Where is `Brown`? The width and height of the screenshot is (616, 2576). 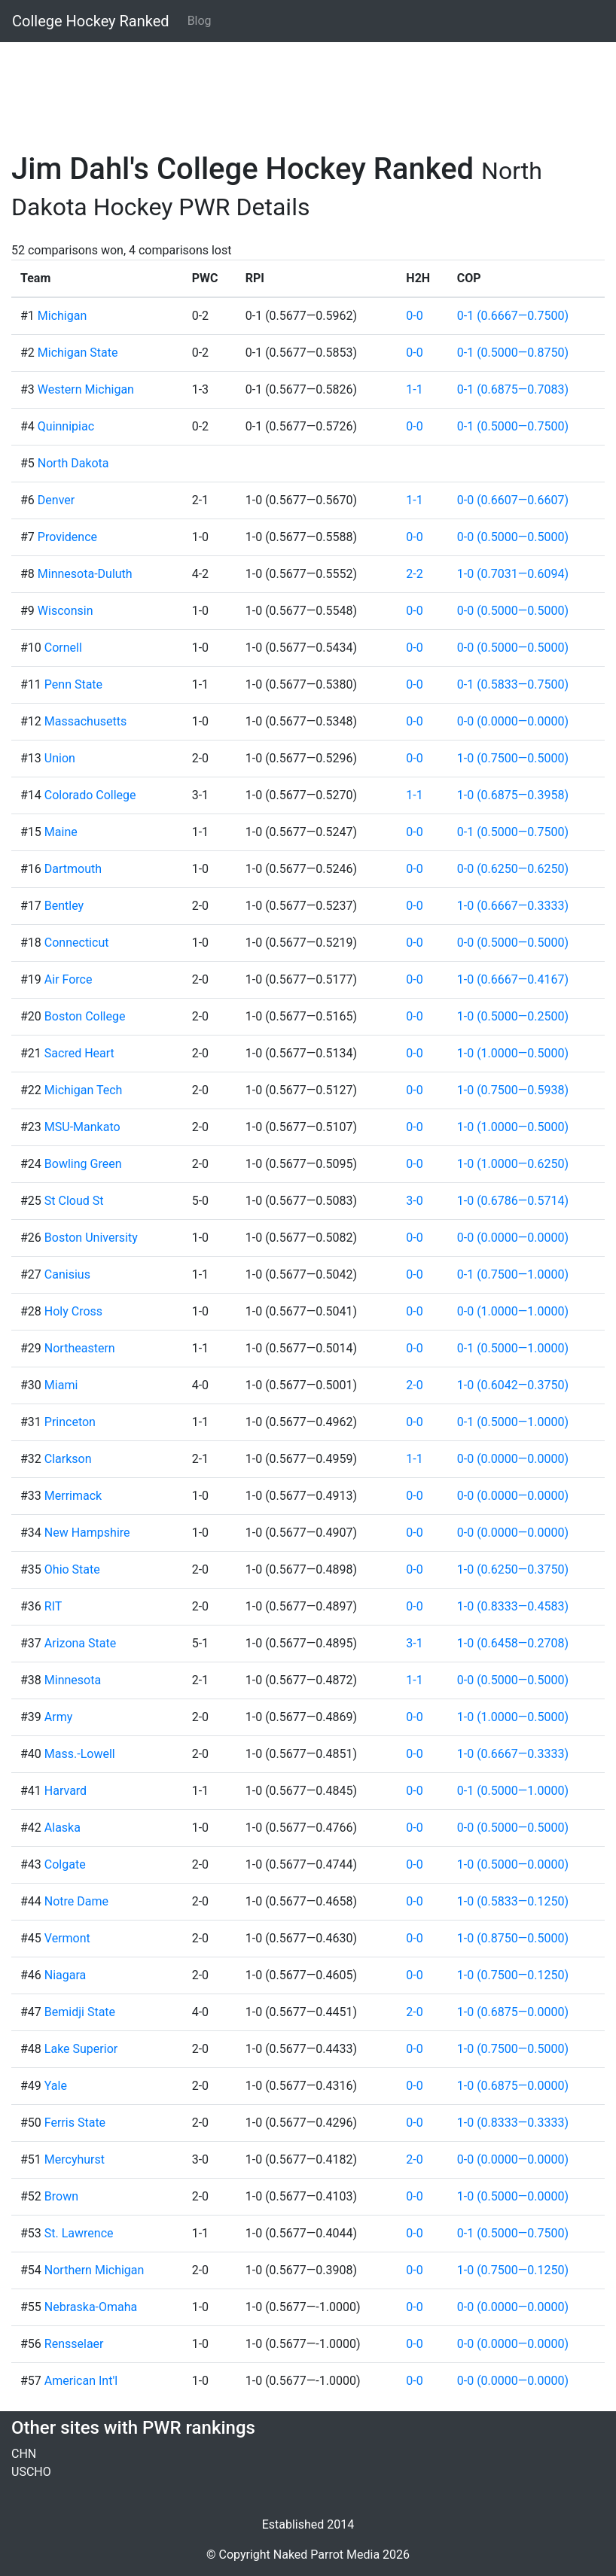
Brown is located at coordinates (61, 2196).